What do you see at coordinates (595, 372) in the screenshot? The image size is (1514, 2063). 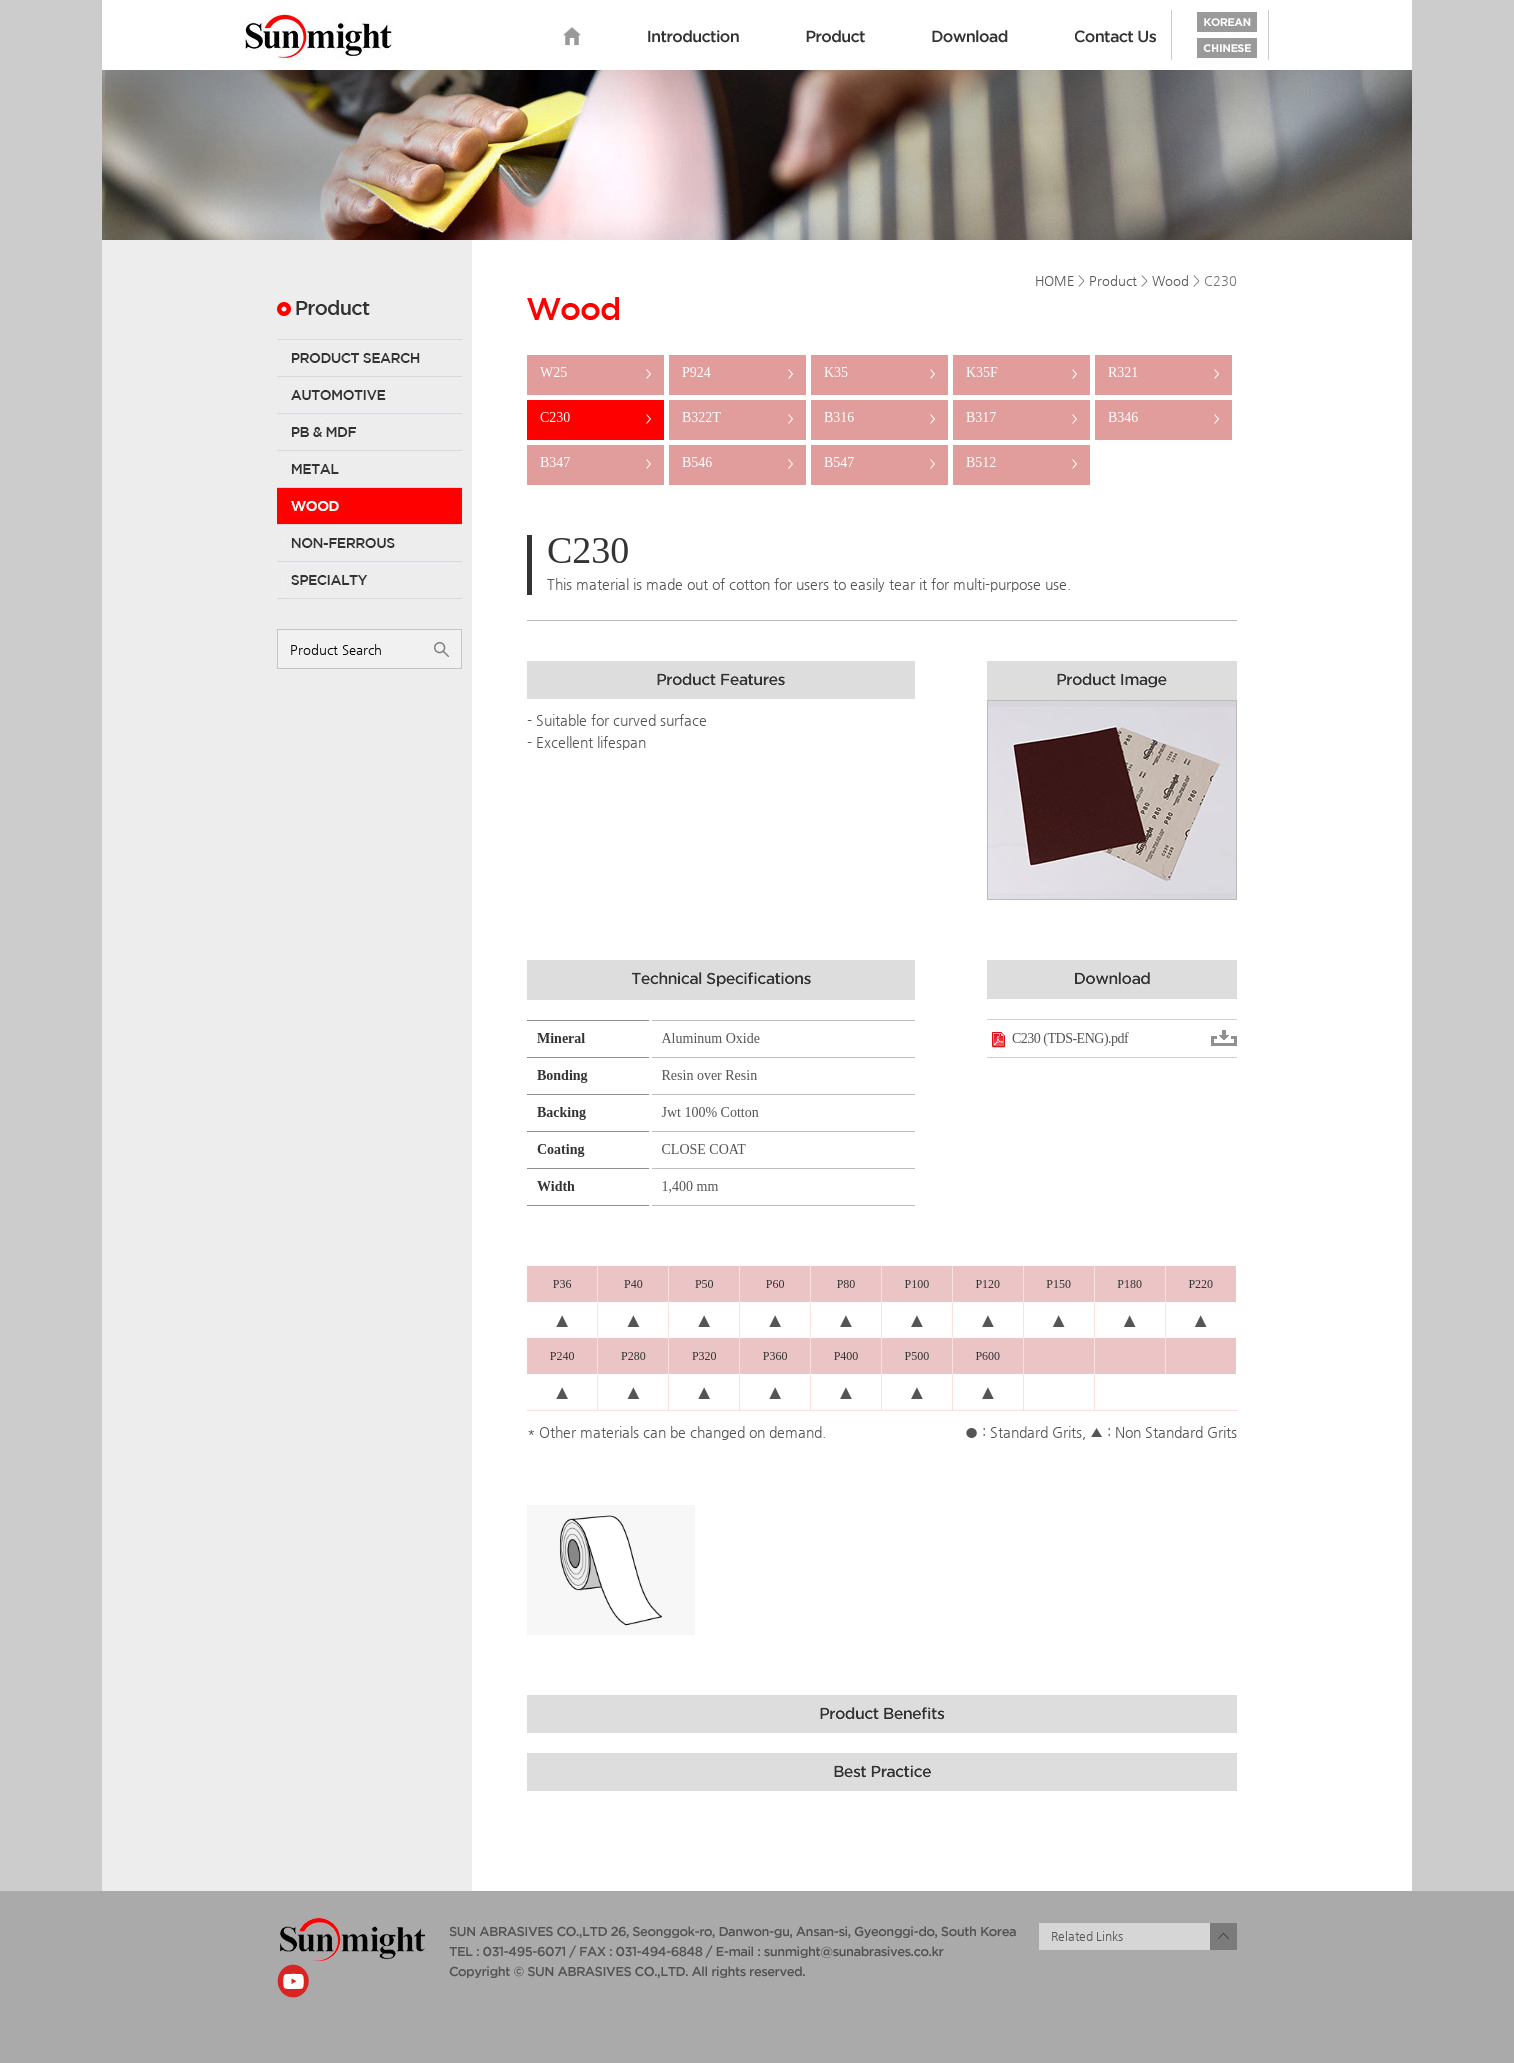 I see `W25` at bounding box center [595, 372].